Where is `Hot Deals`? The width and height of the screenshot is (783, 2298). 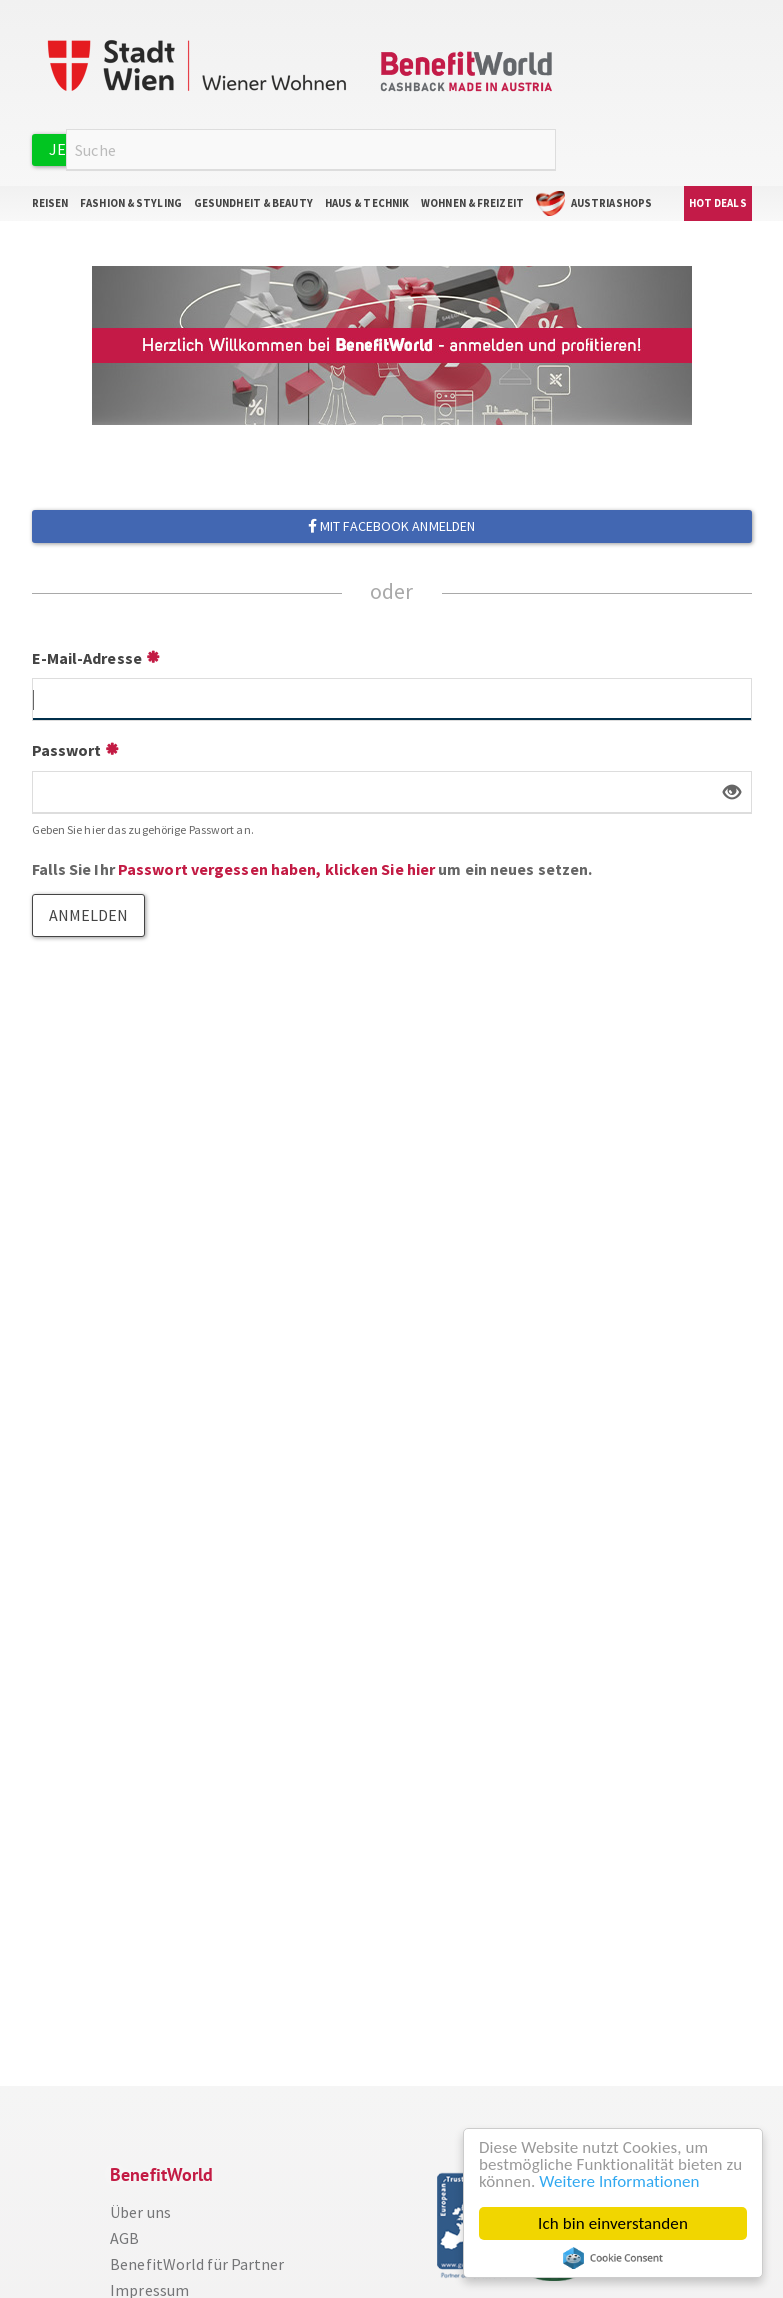 Hot Deals is located at coordinates (718, 200).